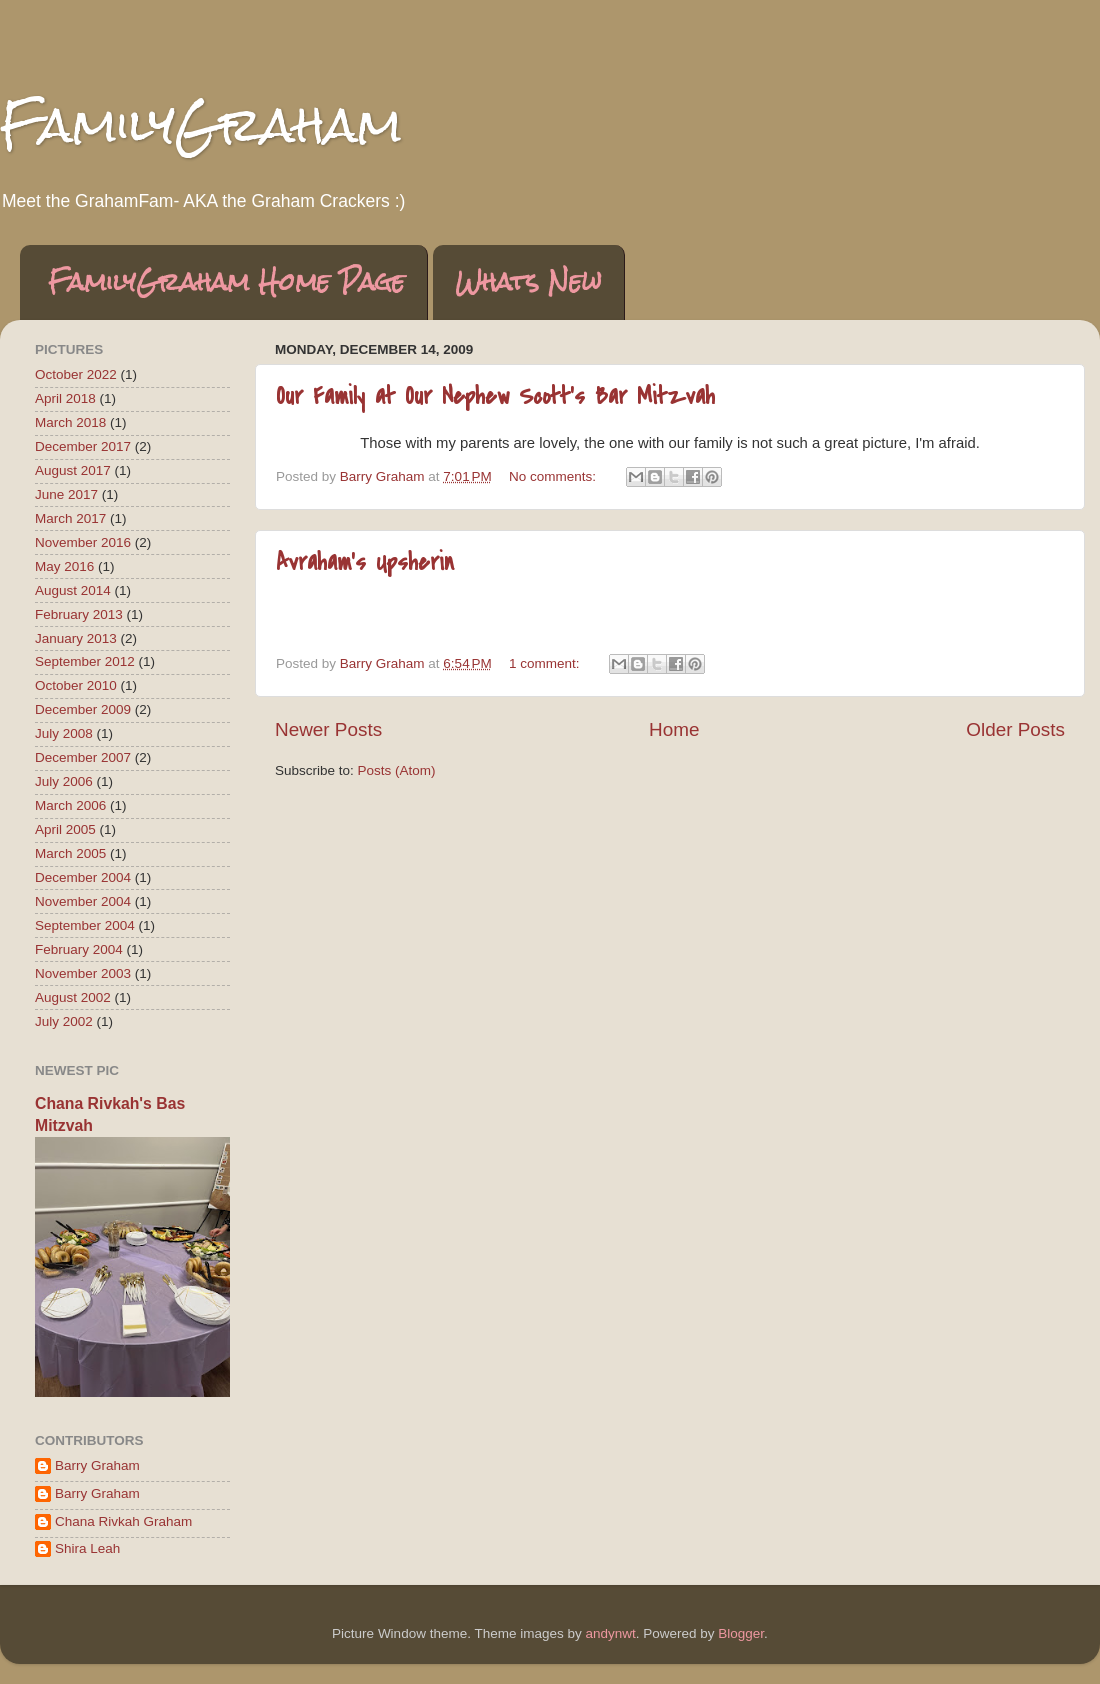 This screenshot has height=1684, width=1100. What do you see at coordinates (495, 396) in the screenshot?
I see `Our Family at Our Nephew Scott's Bar Mitzvah` at bounding box center [495, 396].